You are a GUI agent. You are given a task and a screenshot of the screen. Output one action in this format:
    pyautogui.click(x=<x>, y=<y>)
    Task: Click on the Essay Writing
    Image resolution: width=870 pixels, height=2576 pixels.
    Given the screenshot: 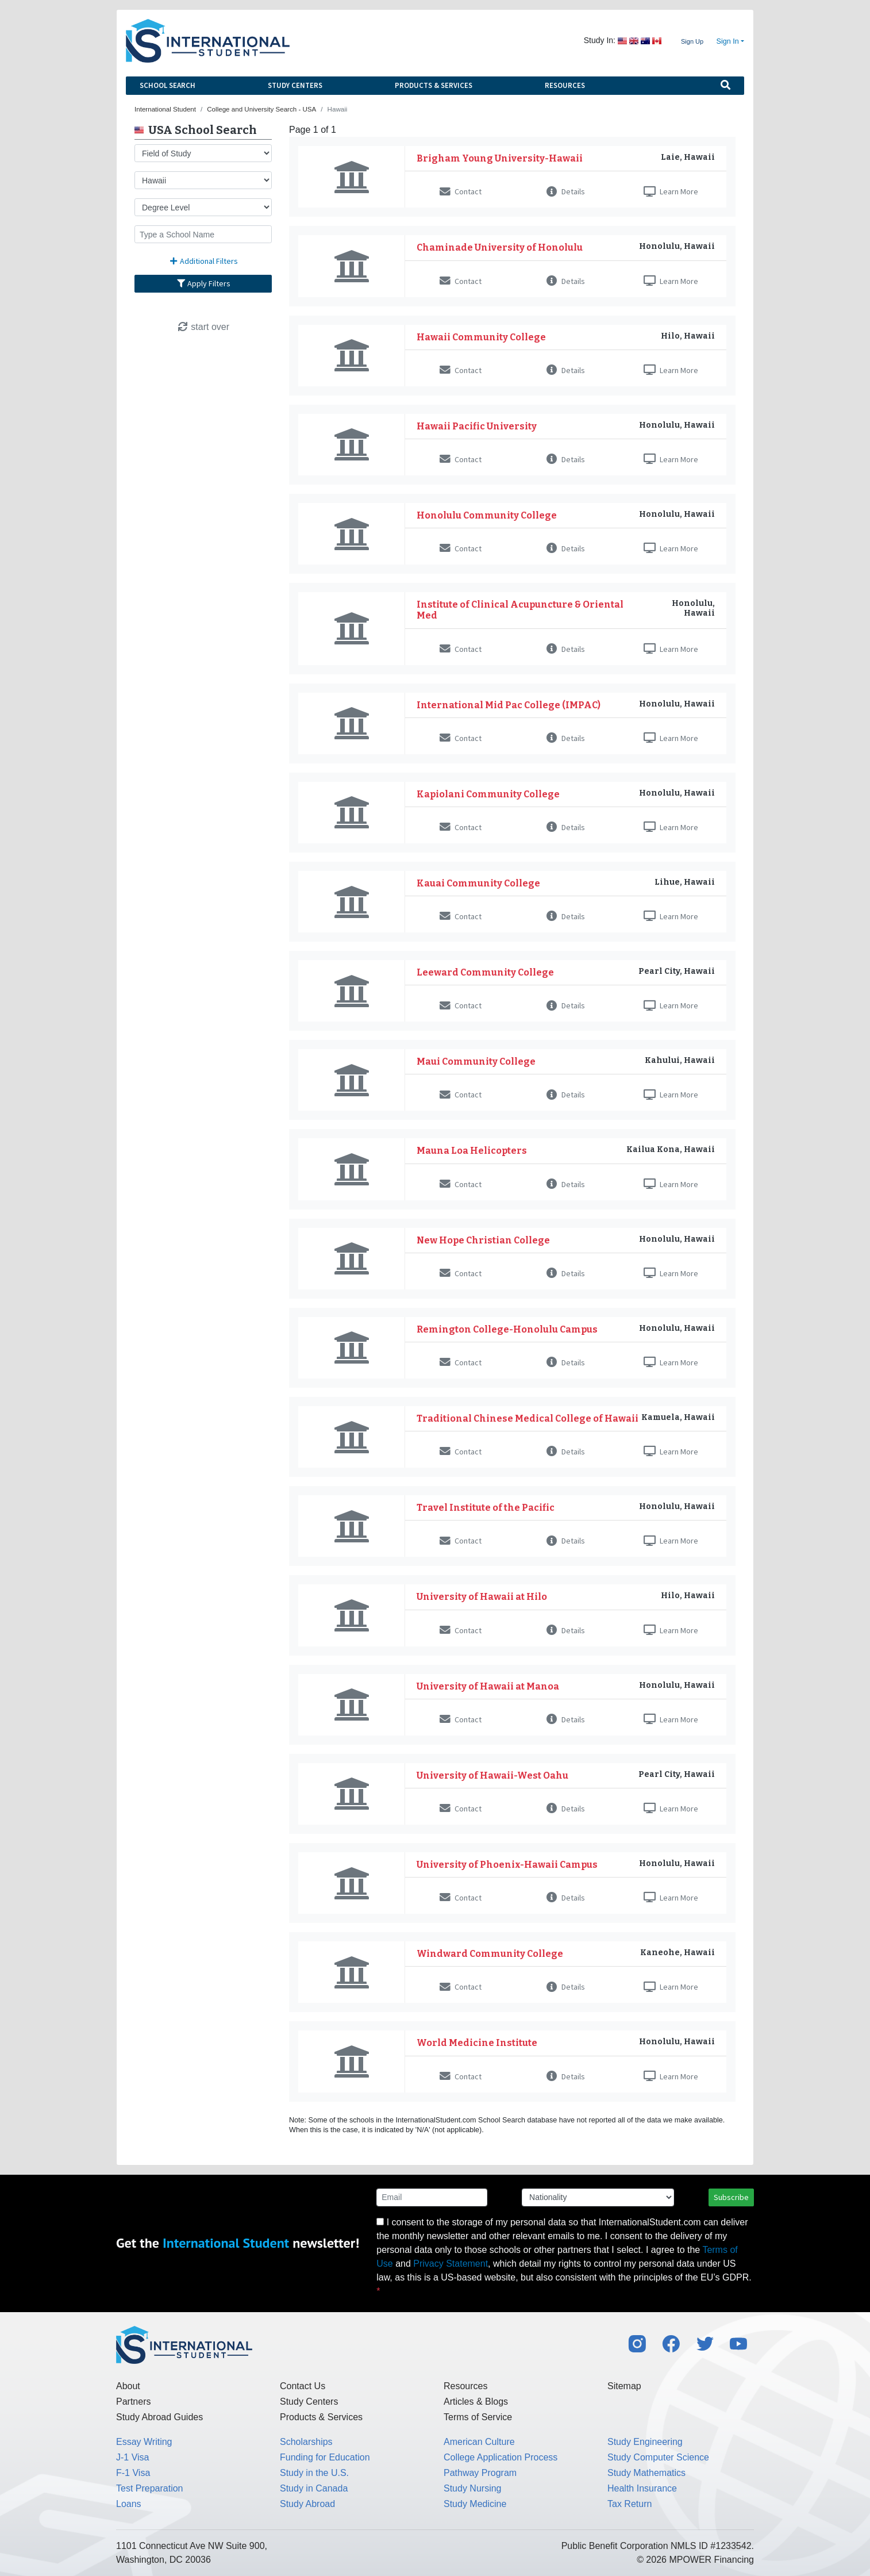 What is the action you would take?
    pyautogui.click(x=144, y=2442)
    